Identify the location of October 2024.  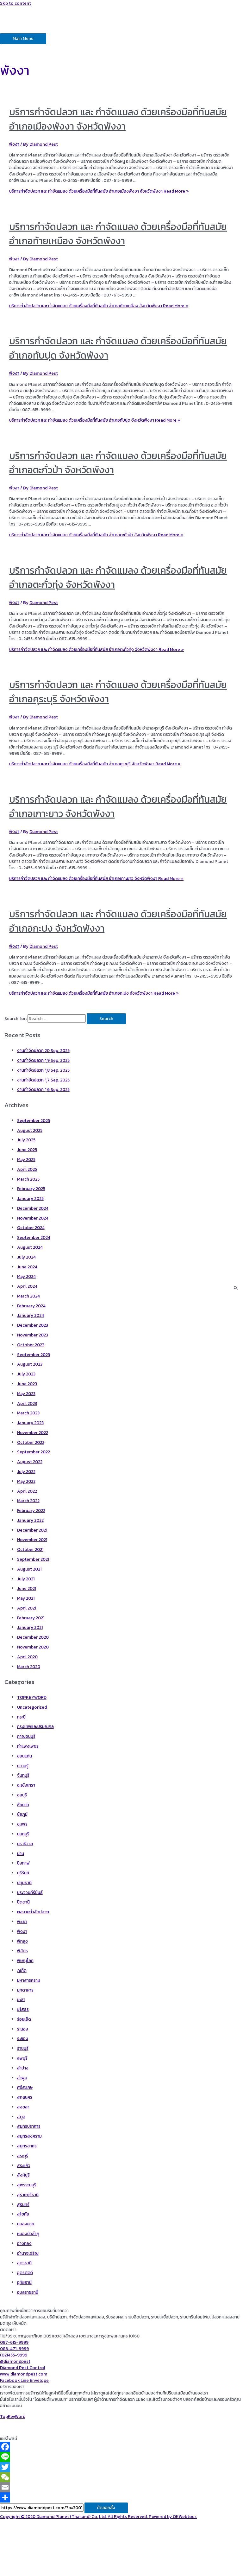
(31, 1227).